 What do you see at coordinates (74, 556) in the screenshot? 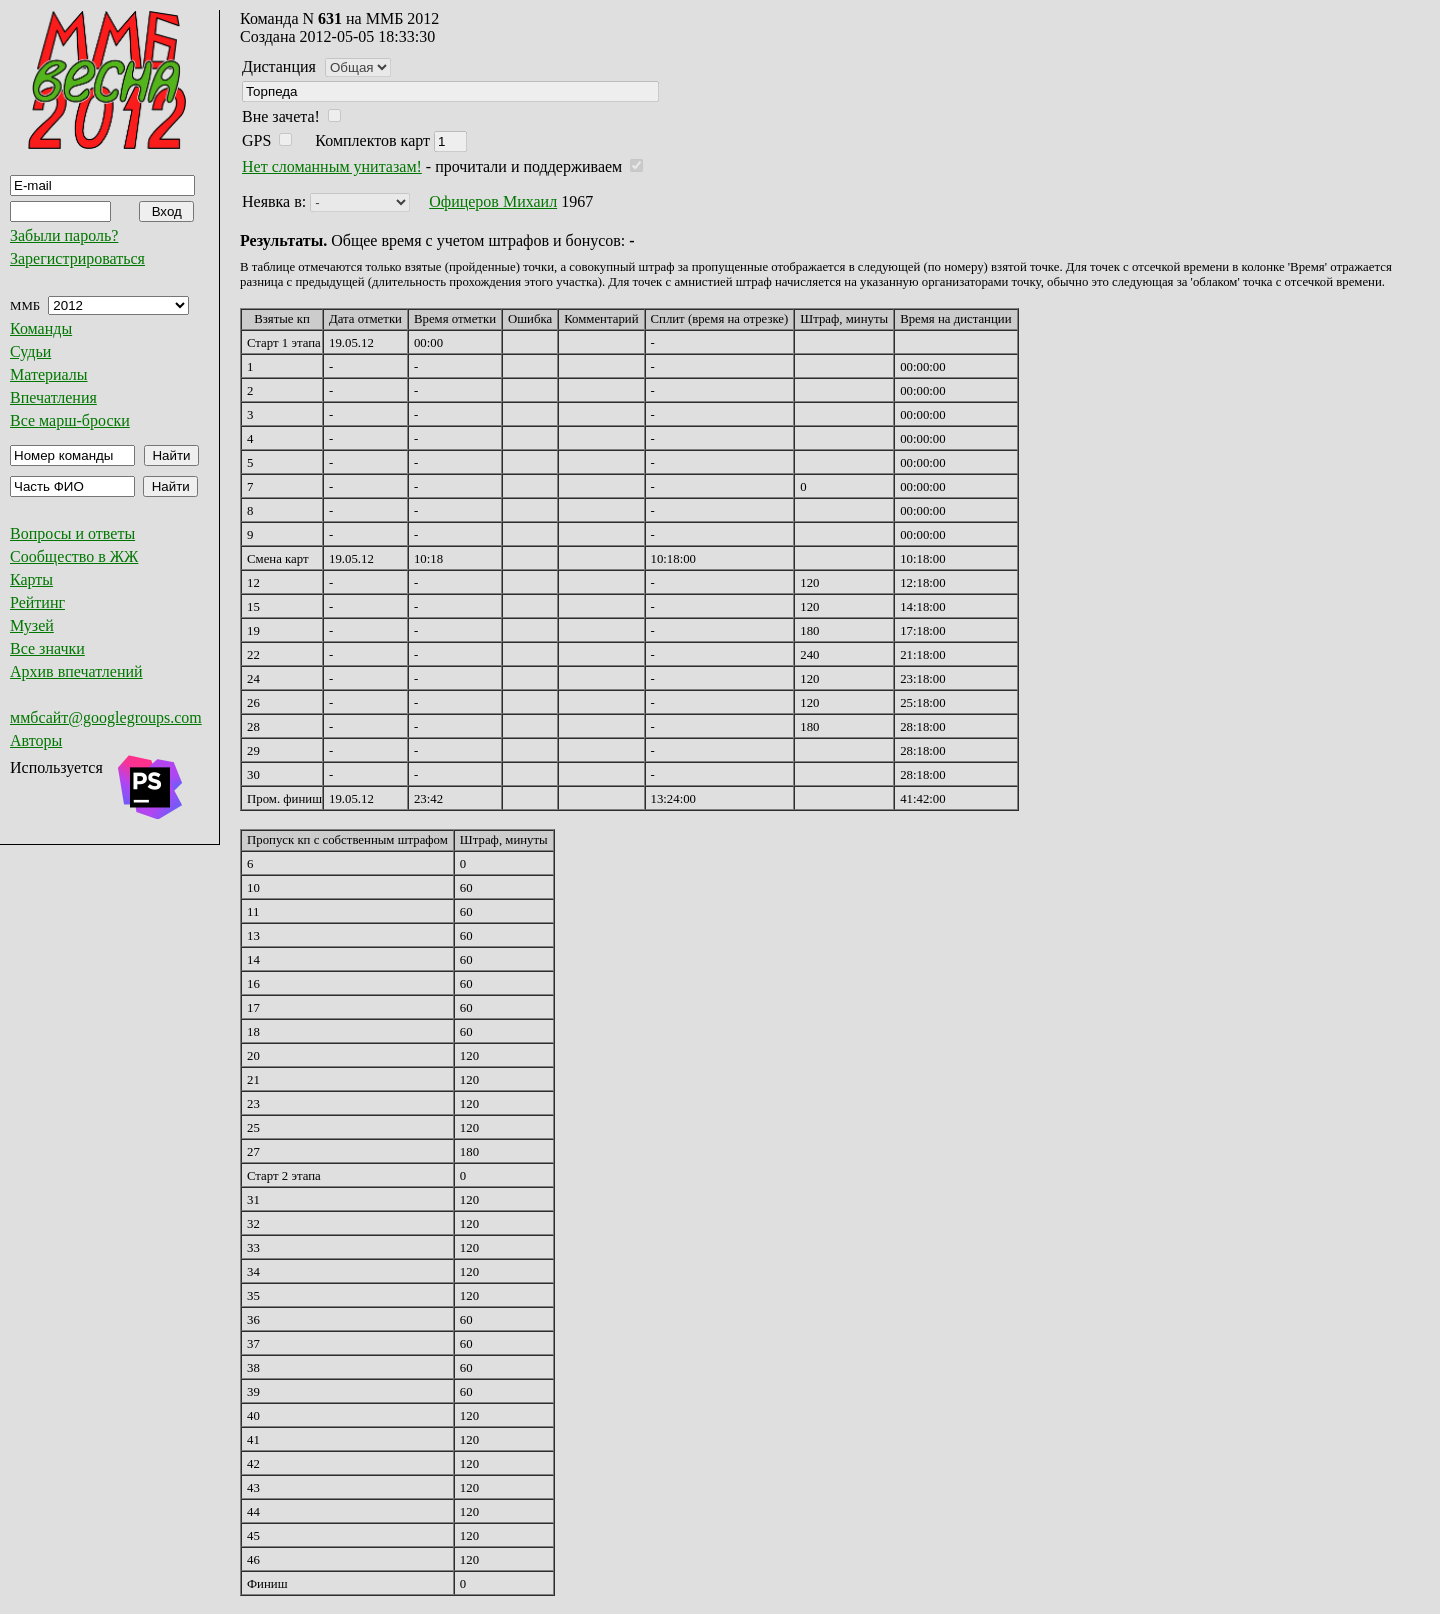
I see `Сообщество в ЖЖ` at bounding box center [74, 556].